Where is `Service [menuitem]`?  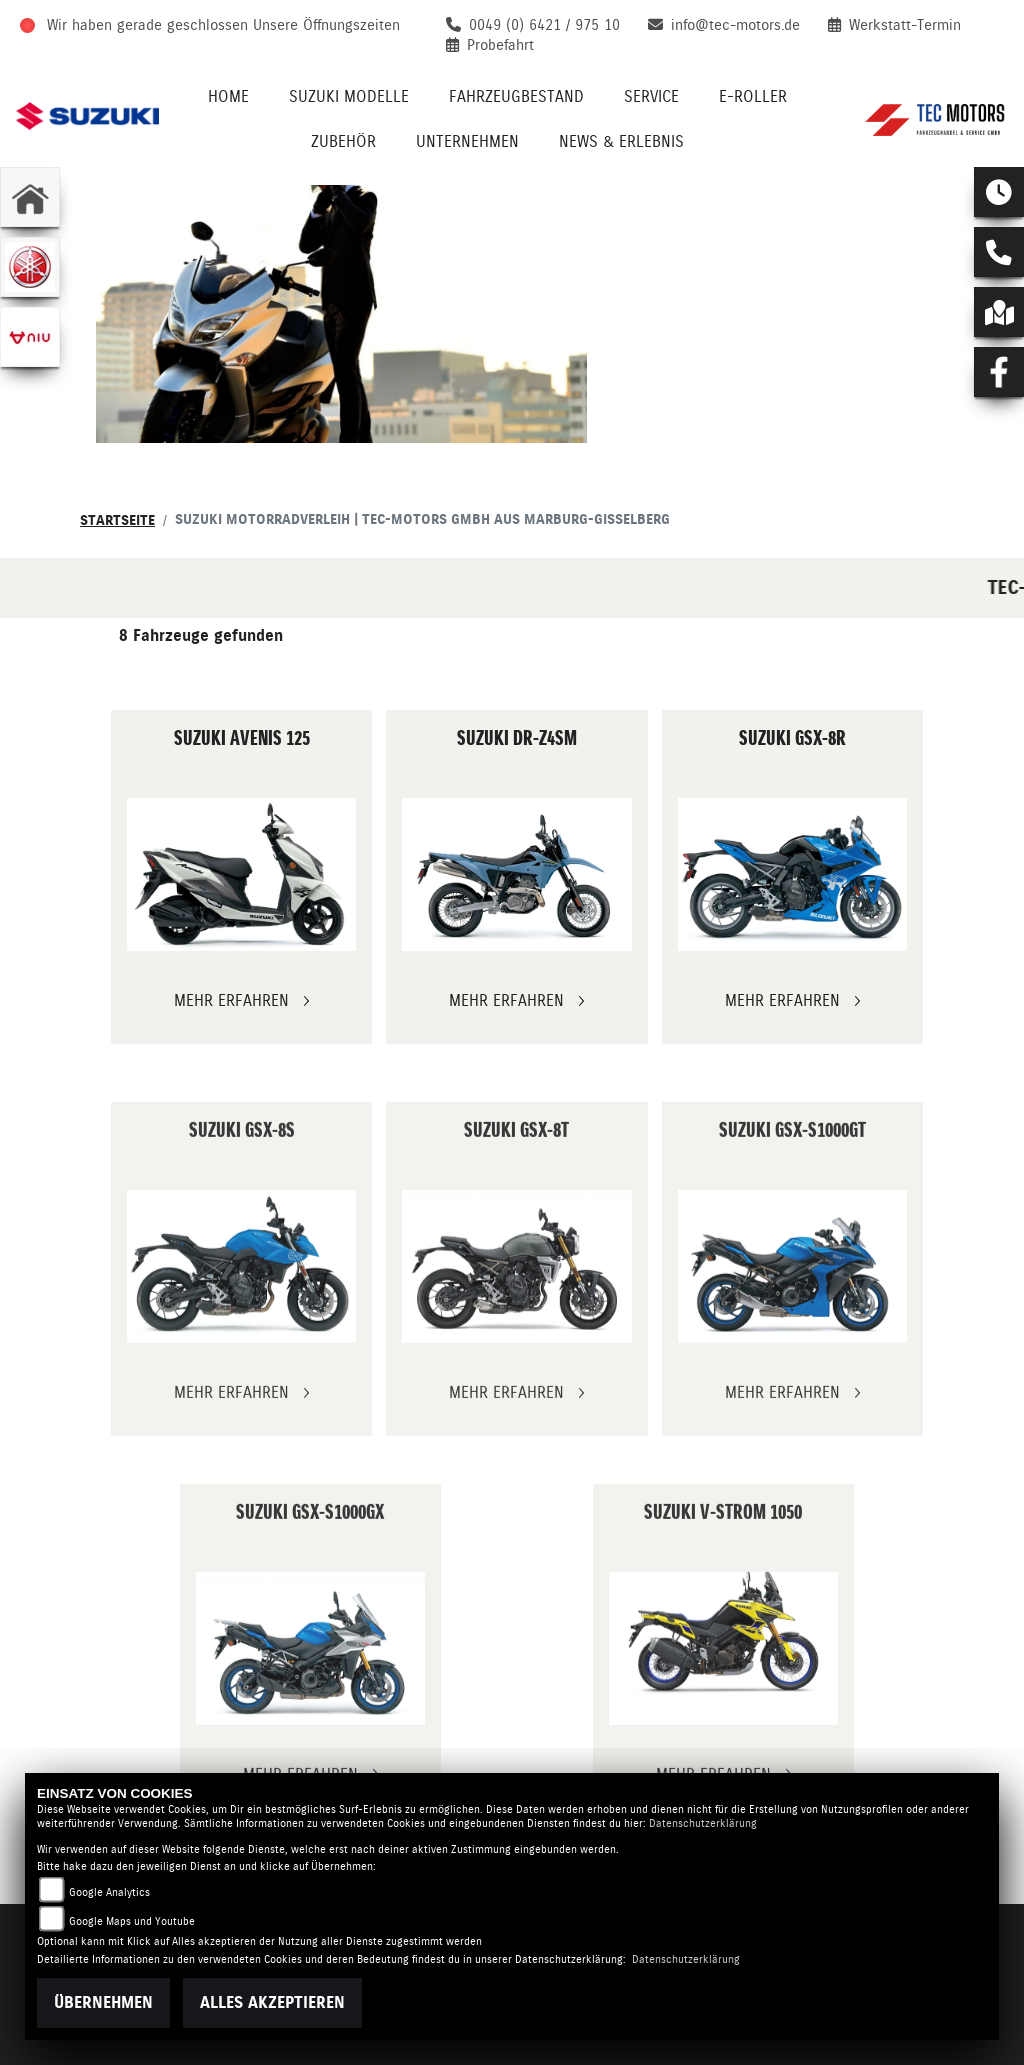 Service [menuitem] is located at coordinates (651, 96).